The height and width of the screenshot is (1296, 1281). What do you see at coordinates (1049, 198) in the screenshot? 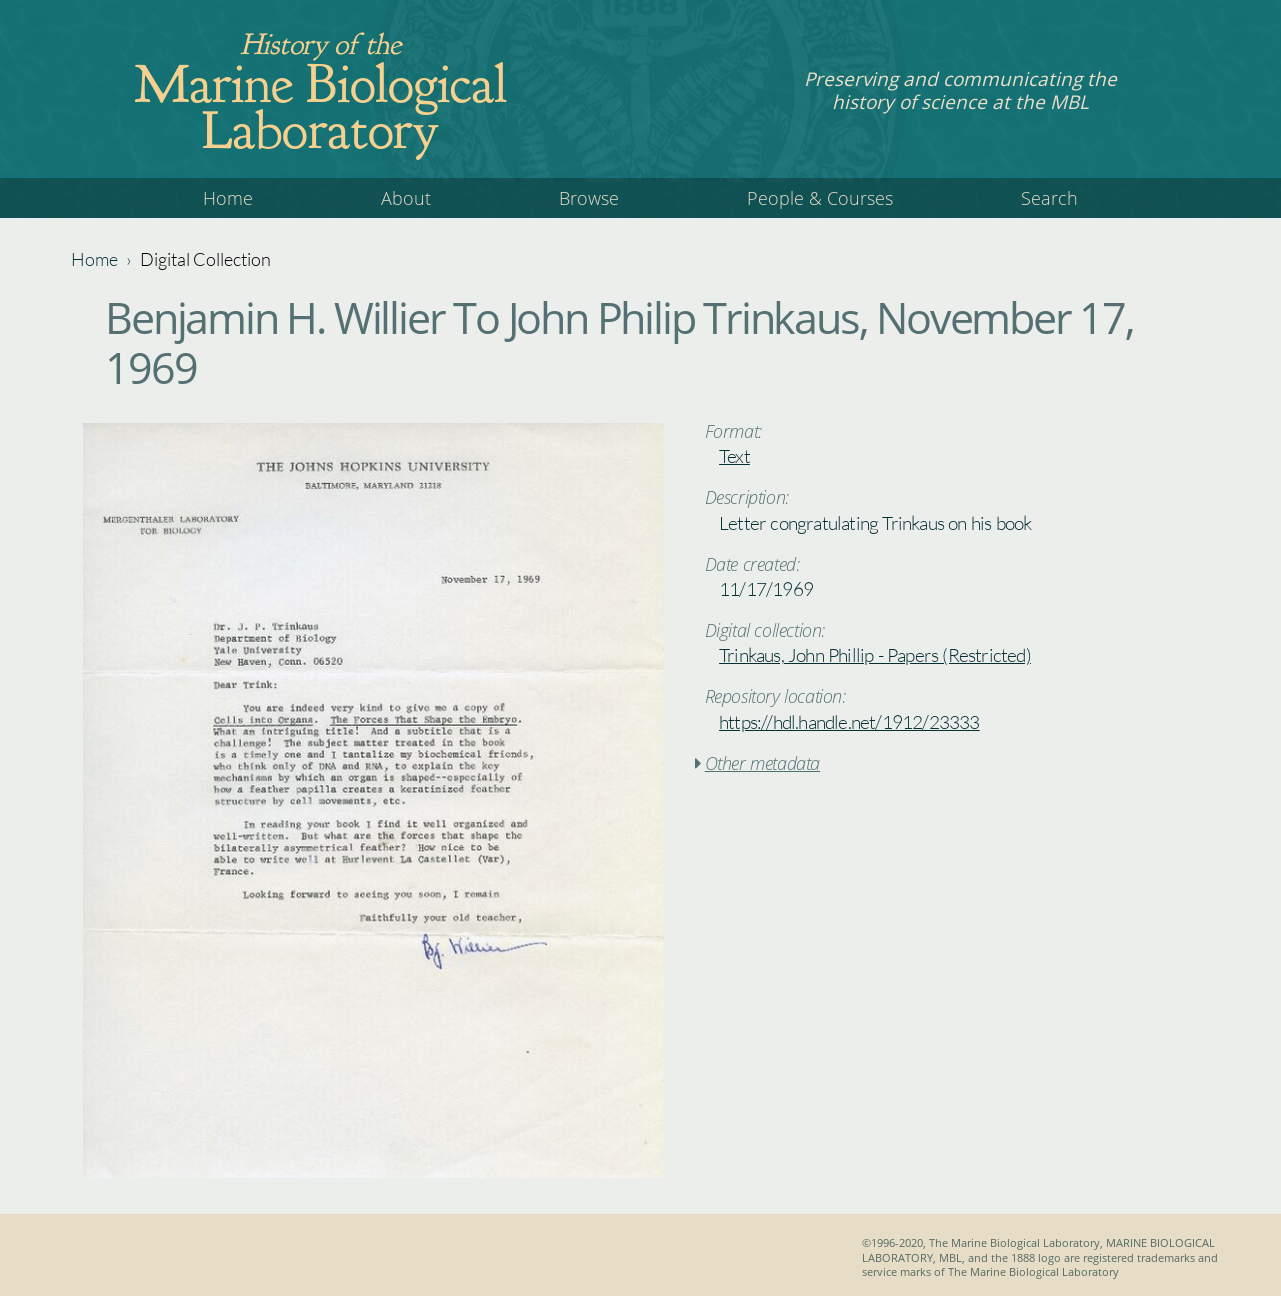
I see `Search` at bounding box center [1049, 198].